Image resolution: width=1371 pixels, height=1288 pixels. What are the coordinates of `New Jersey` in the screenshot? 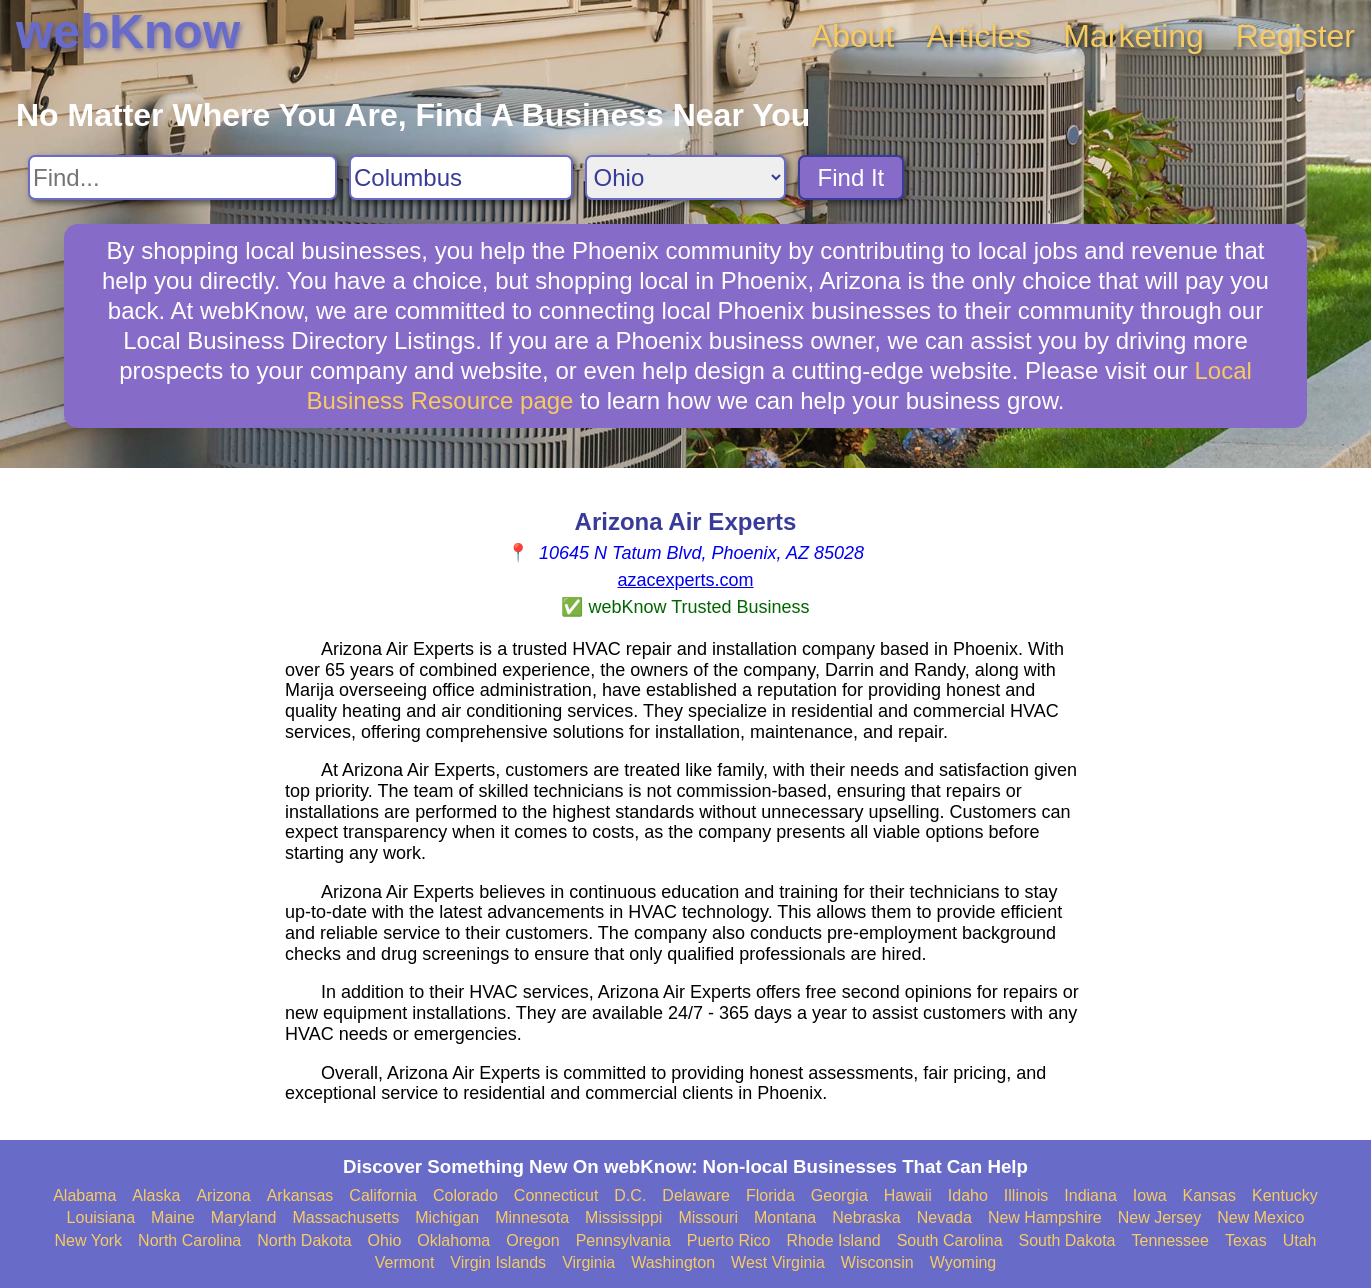 It's located at (1160, 1217).